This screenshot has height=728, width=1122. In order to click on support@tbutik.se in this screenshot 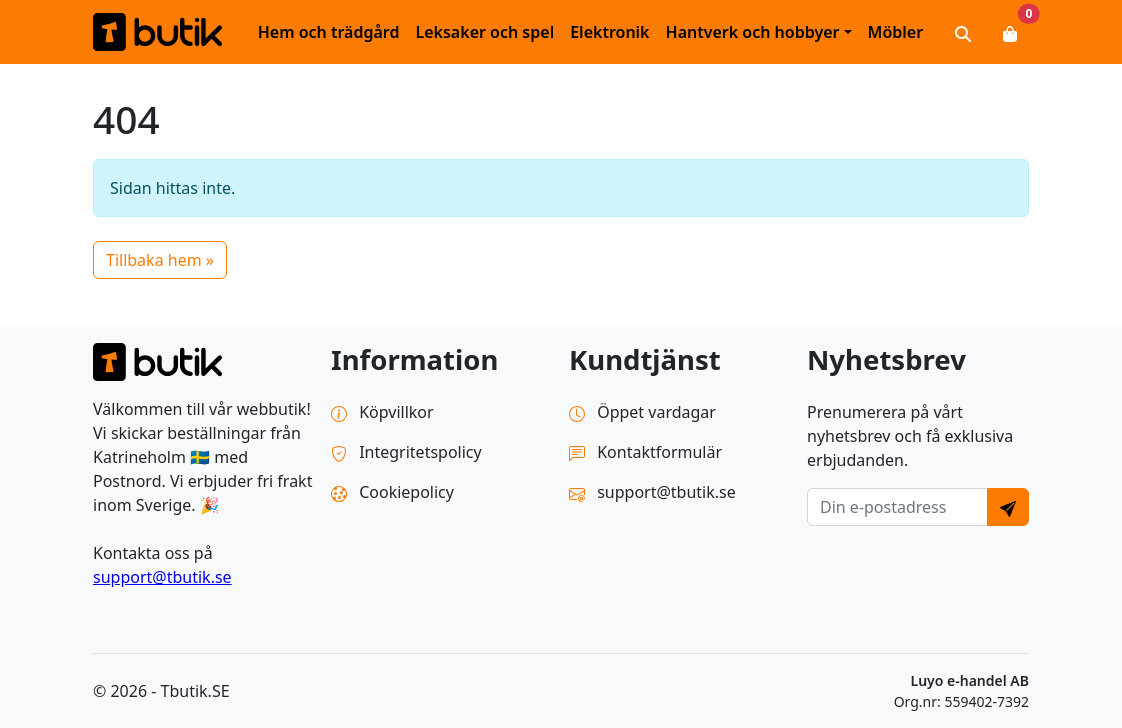, I will do `click(162, 577)`.